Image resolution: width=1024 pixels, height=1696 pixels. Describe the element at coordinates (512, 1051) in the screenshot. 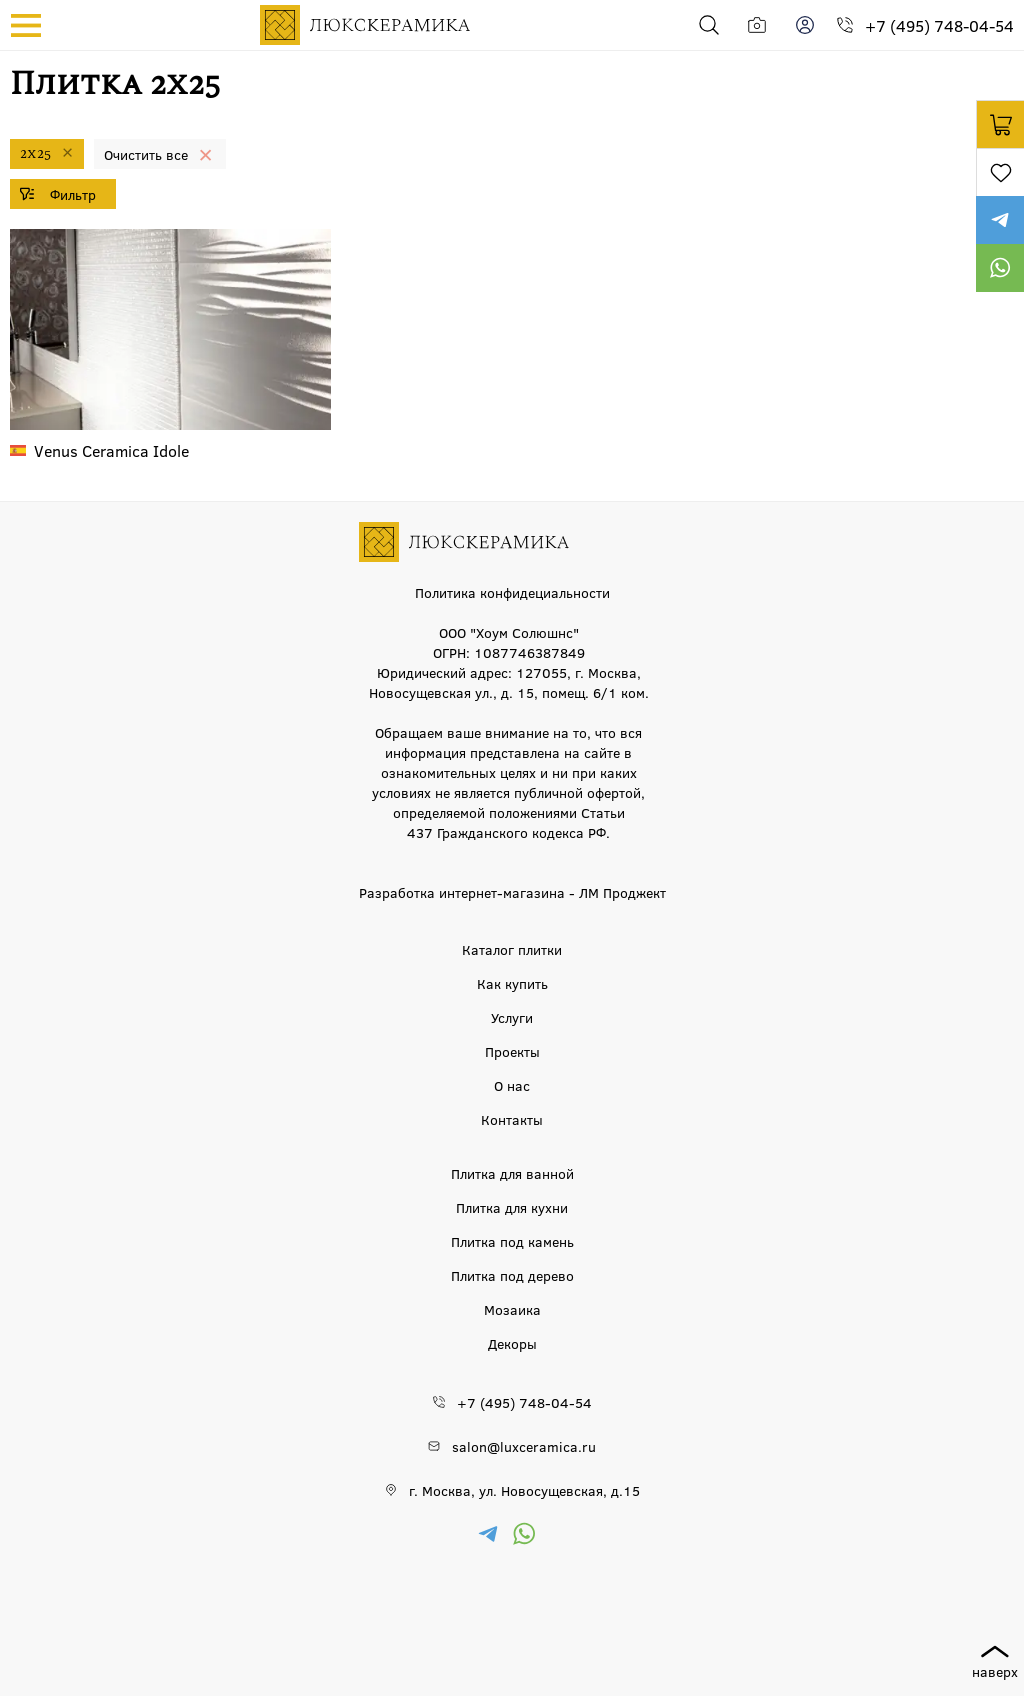

I see `Проекты` at that location.